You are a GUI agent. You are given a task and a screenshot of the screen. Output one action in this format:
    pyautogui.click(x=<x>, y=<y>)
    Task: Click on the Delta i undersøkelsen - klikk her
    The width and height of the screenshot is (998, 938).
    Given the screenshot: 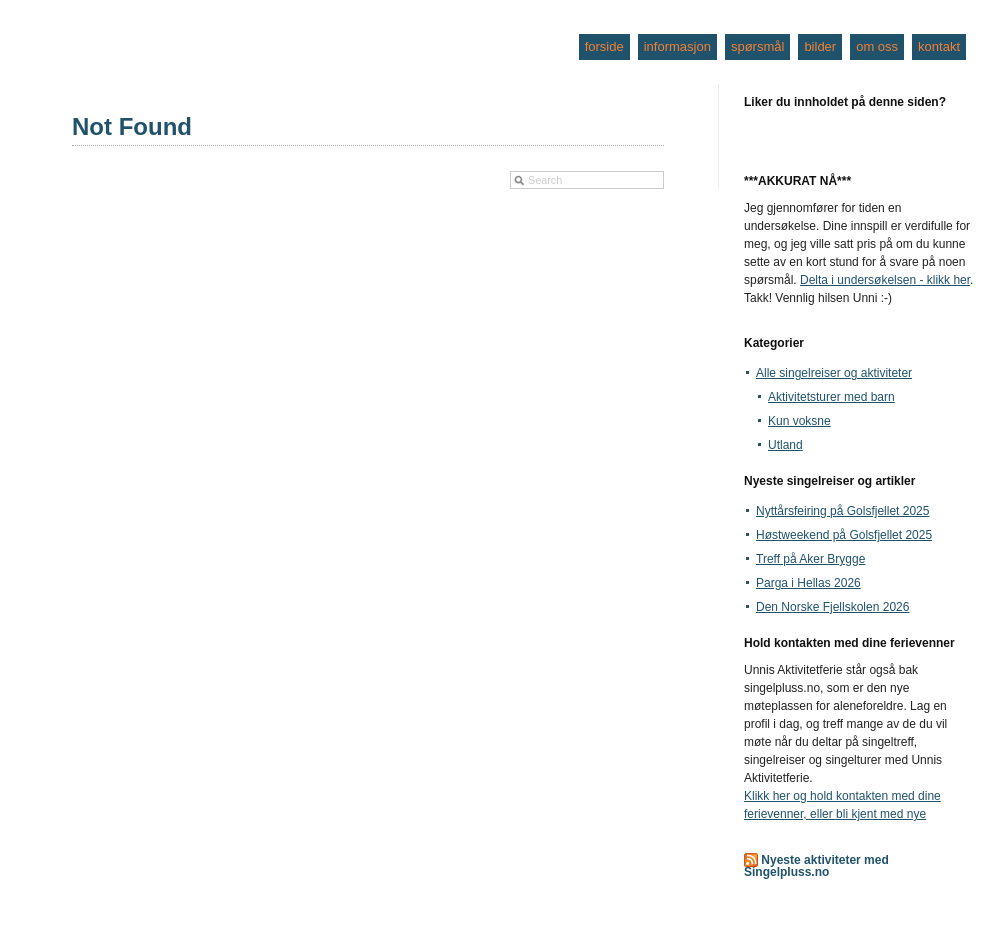 What is the action you would take?
    pyautogui.click(x=885, y=280)
    